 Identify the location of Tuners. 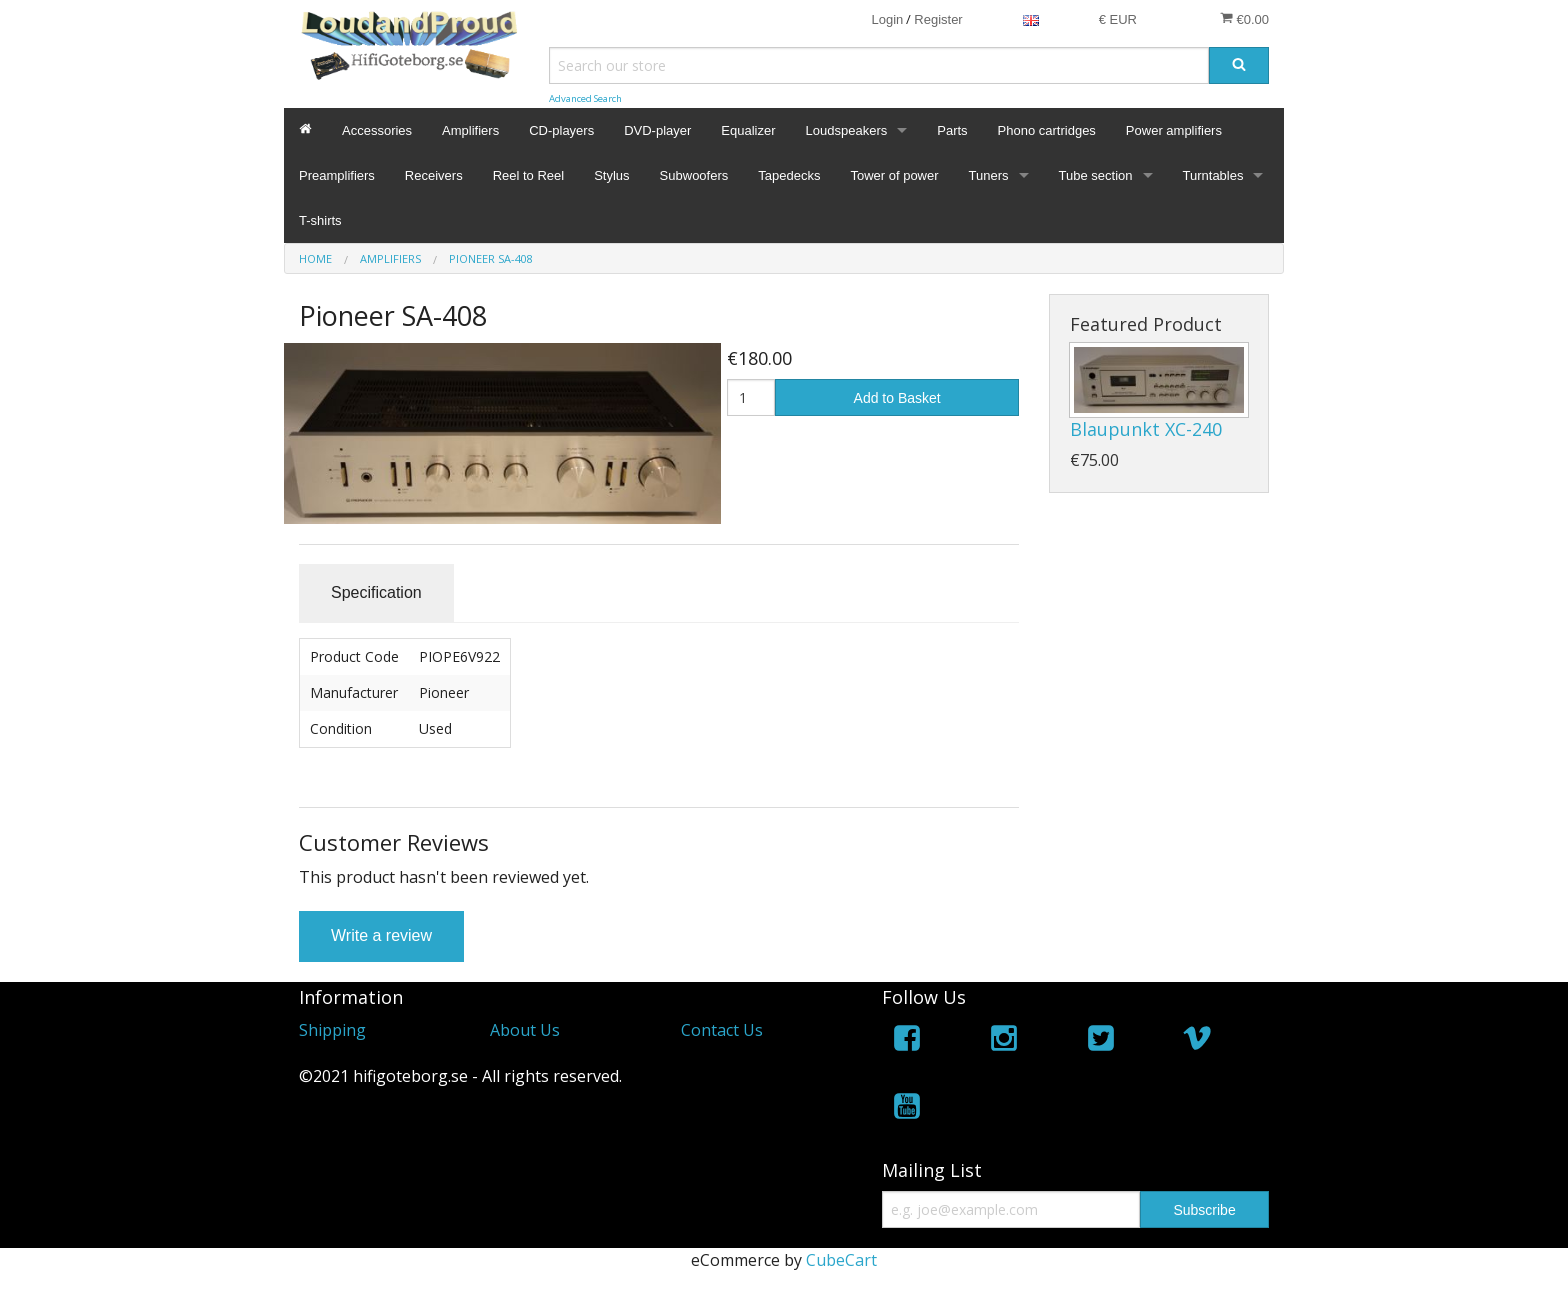
(989, 175).